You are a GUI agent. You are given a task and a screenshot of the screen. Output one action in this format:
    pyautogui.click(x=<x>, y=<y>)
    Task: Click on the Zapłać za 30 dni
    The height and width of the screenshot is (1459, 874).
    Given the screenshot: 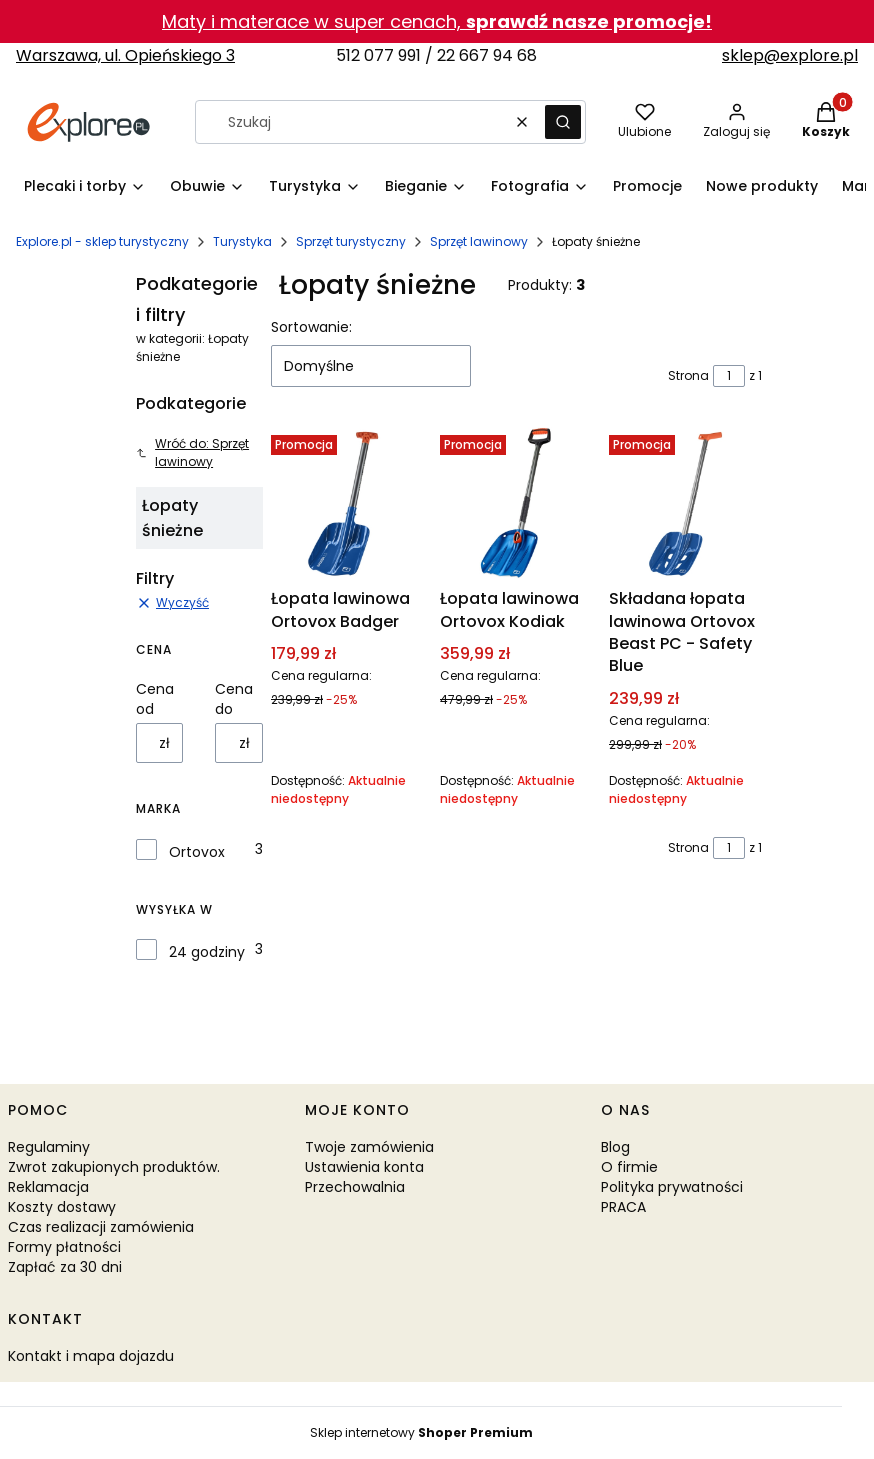 What is the action you would take?
    pyautogui.click(x=65, y=1267)
    